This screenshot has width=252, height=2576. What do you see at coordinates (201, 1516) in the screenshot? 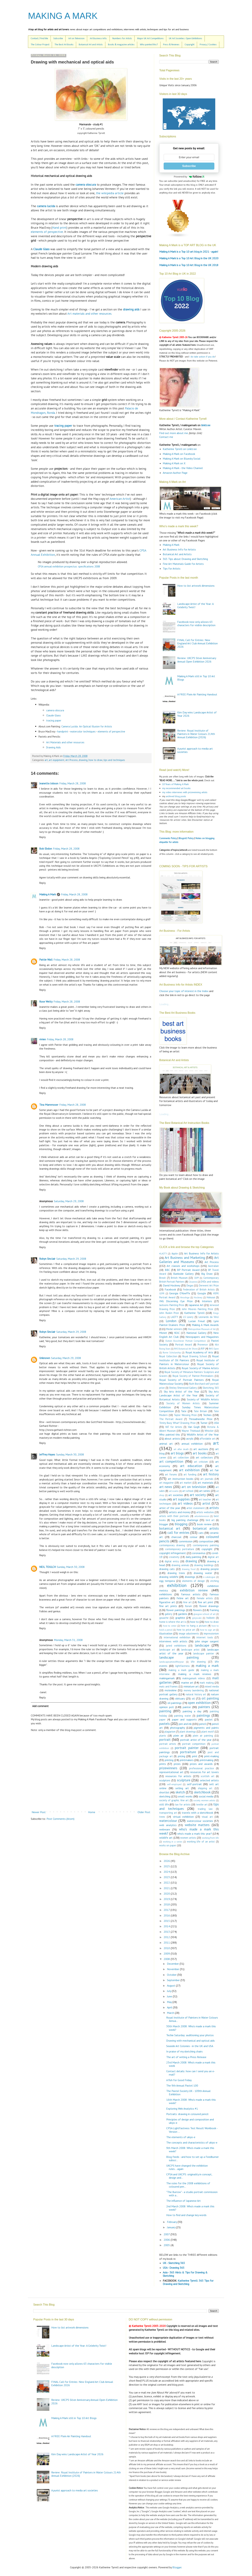
I see `artontelevision` at bounding box center [201, 1516].